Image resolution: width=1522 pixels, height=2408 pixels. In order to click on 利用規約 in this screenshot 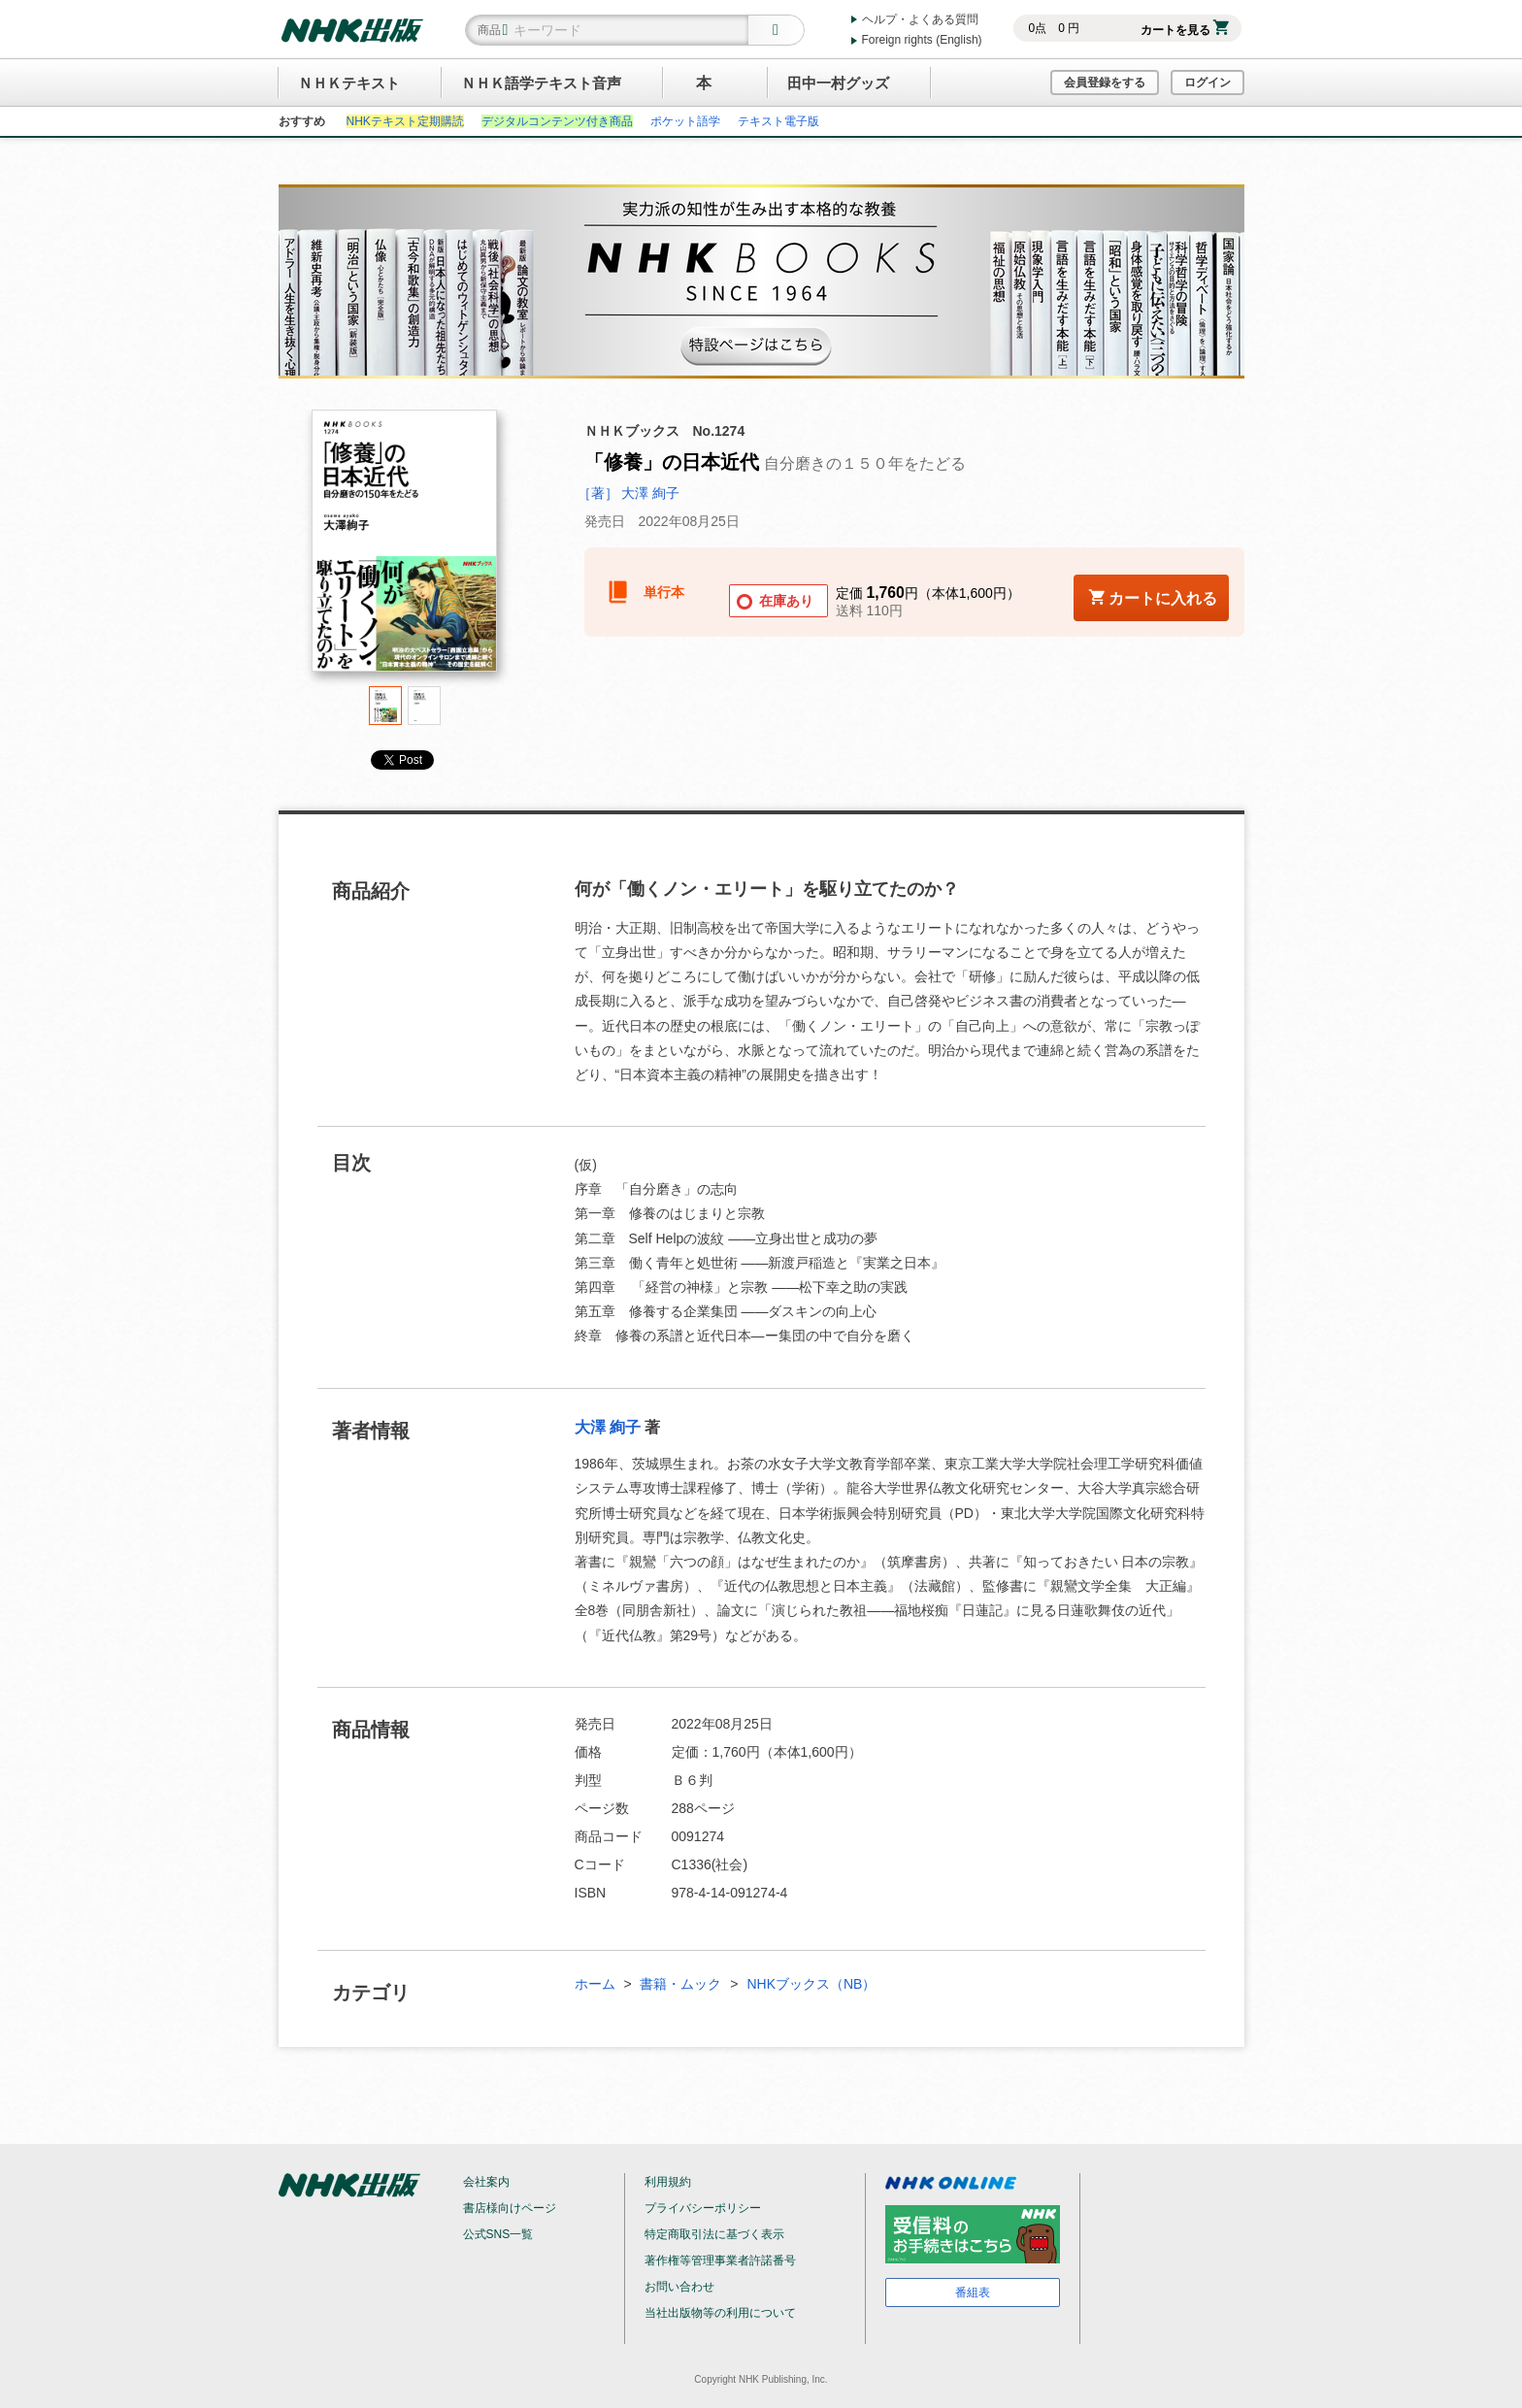, I will do `click(668, 2182)`.